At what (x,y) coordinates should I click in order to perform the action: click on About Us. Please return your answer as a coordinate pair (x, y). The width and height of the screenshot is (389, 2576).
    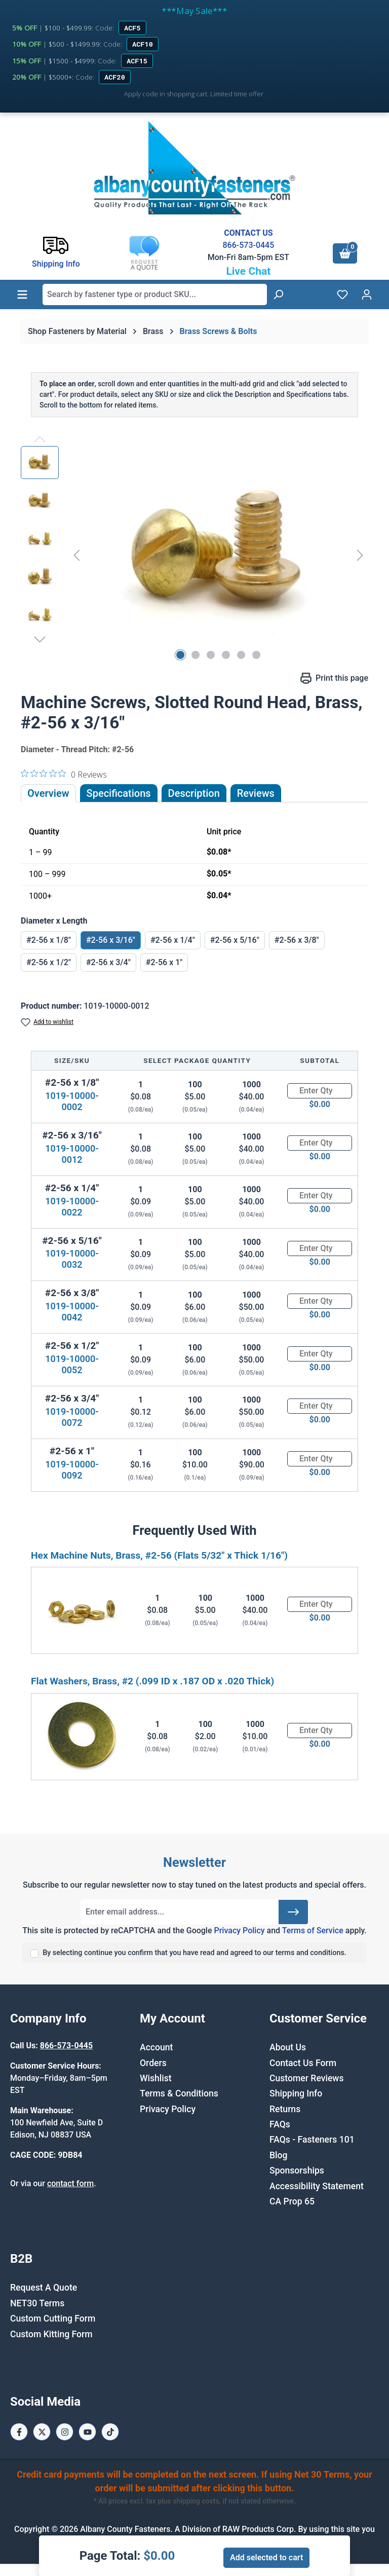
    Looking at the image, I should click on (287, 2047).